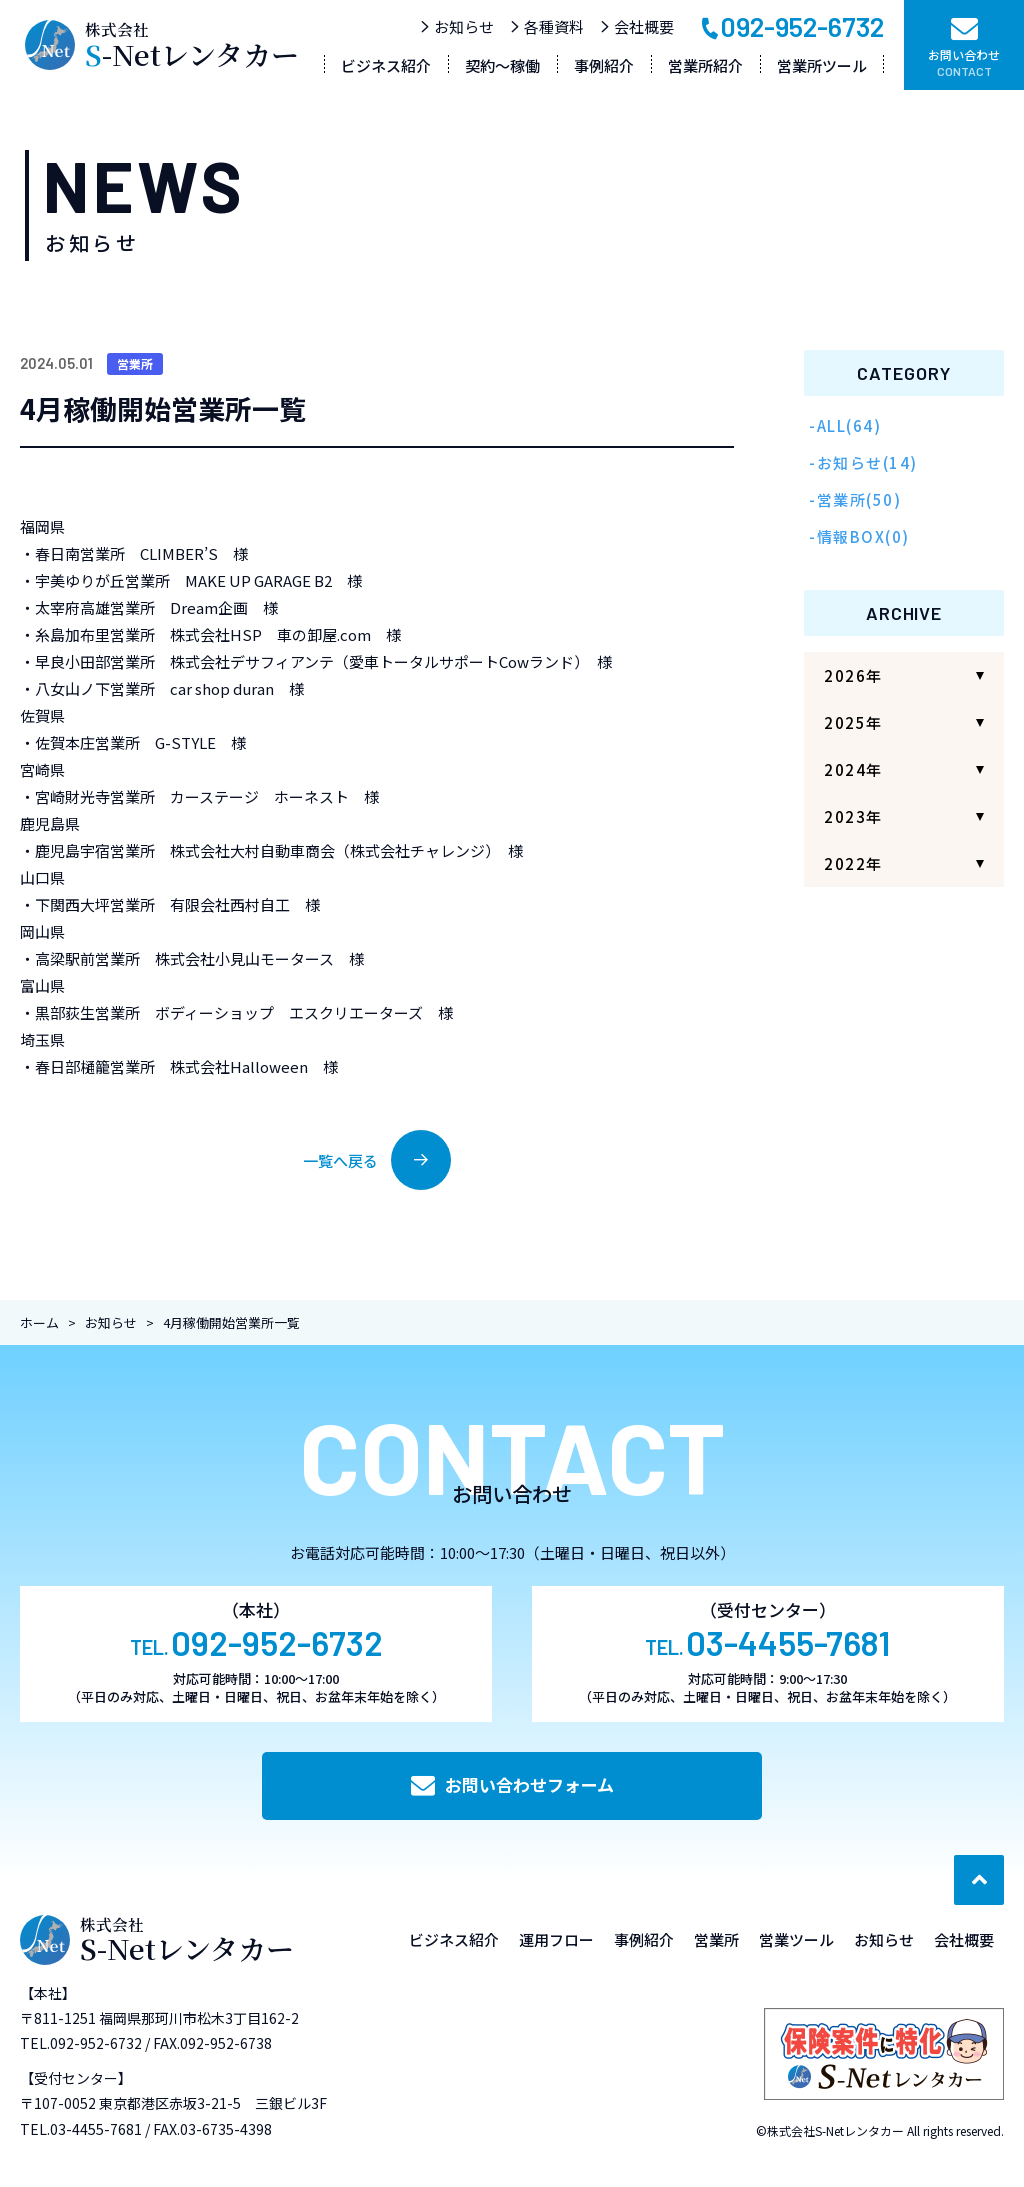 This screenshot has height=2187, width=1024. I want to click on [ページ最上部へのボタン], so click(979, 1880).